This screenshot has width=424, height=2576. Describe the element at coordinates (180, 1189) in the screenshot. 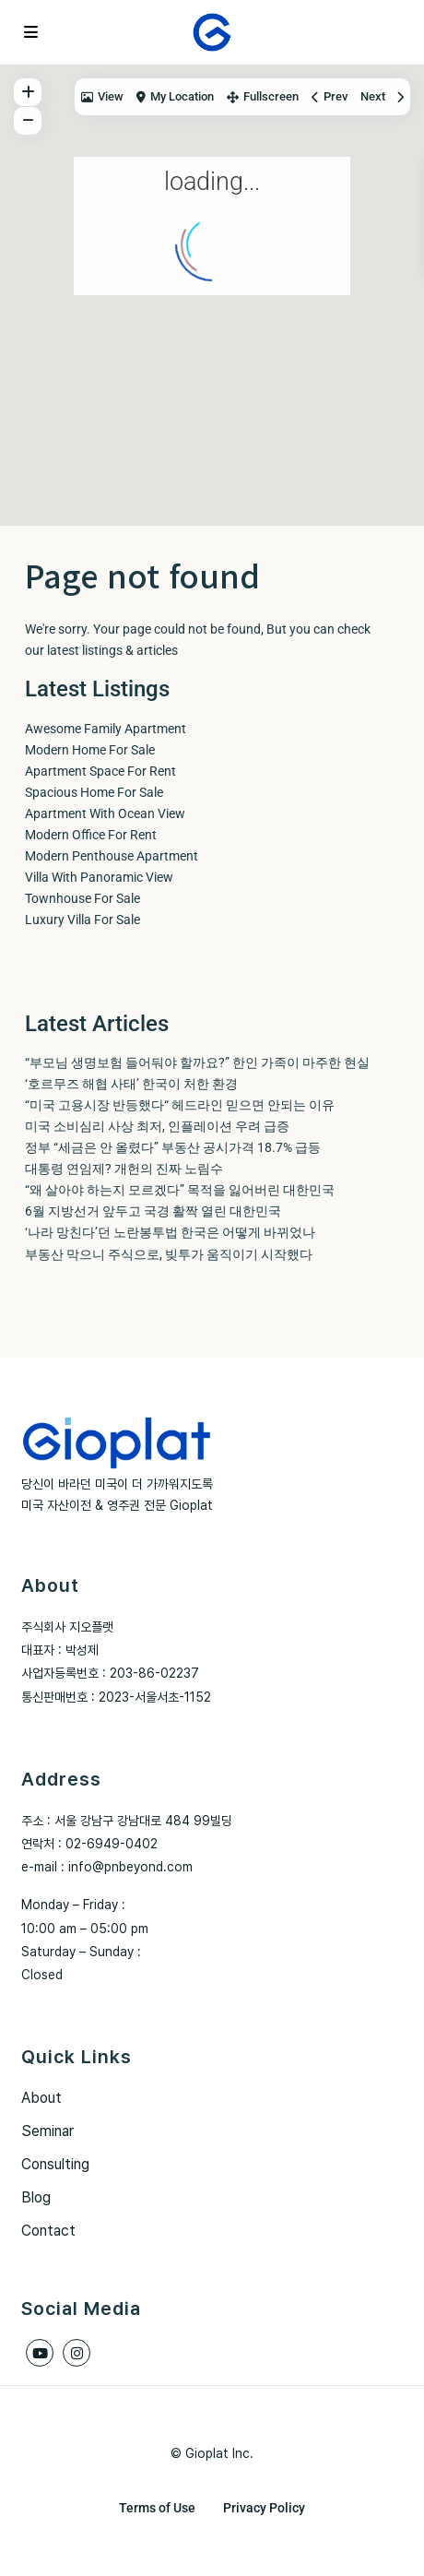

I see `“왜 살아야 하는지 모르겠다” 목적을 잃어버린 대한민국` at that location.